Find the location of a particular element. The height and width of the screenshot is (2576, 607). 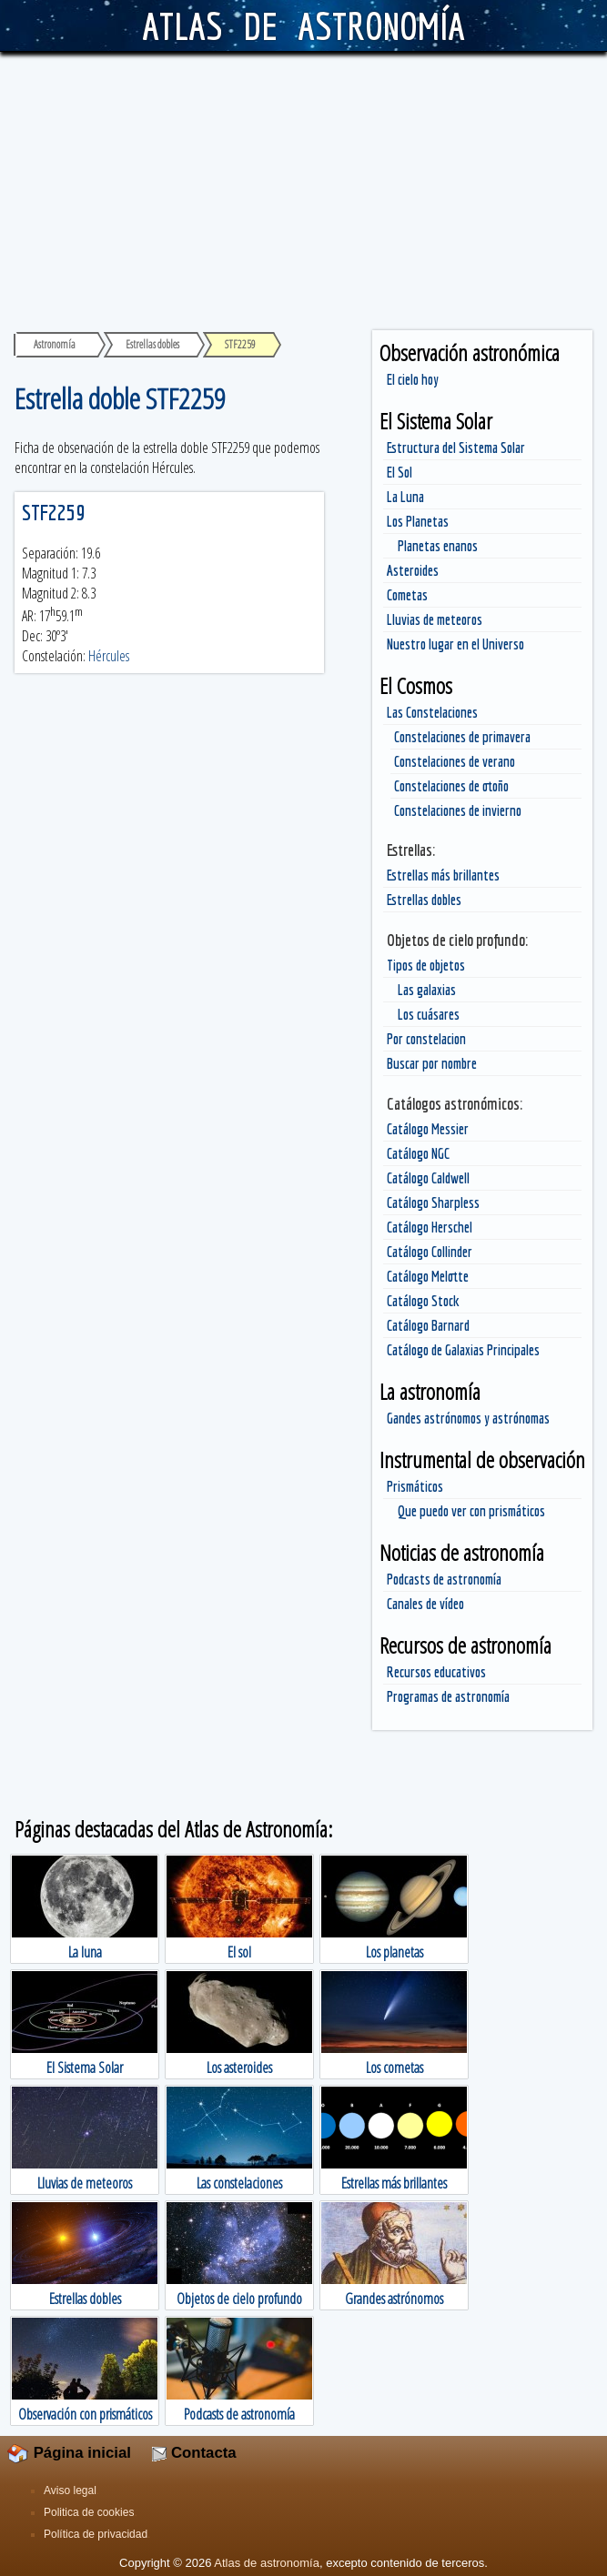

Cometas is located at coordinates (407, 595).